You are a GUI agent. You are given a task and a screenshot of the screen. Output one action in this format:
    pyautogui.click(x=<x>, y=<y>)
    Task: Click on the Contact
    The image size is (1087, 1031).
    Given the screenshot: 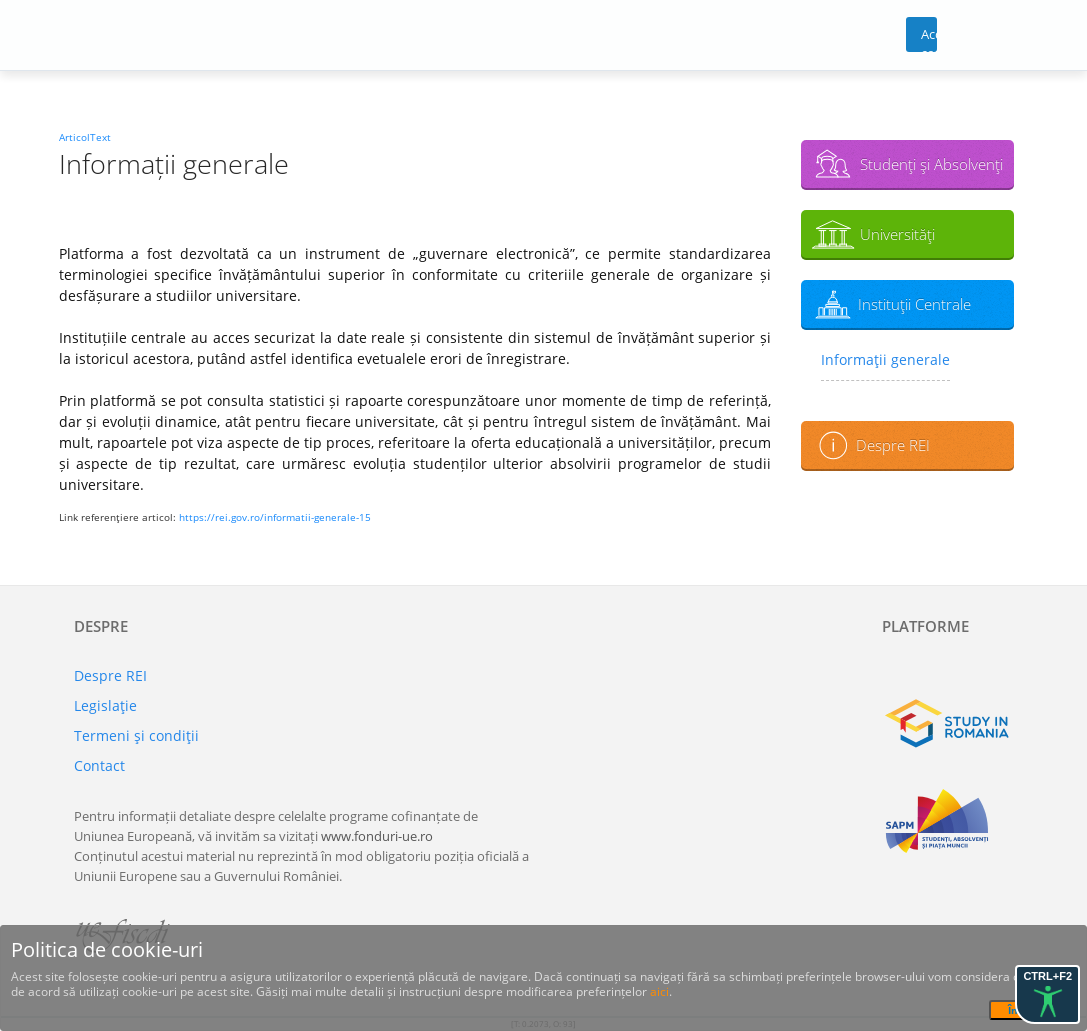 What is the action you would take?
    pyautogui.click(x=99, y=765)
    